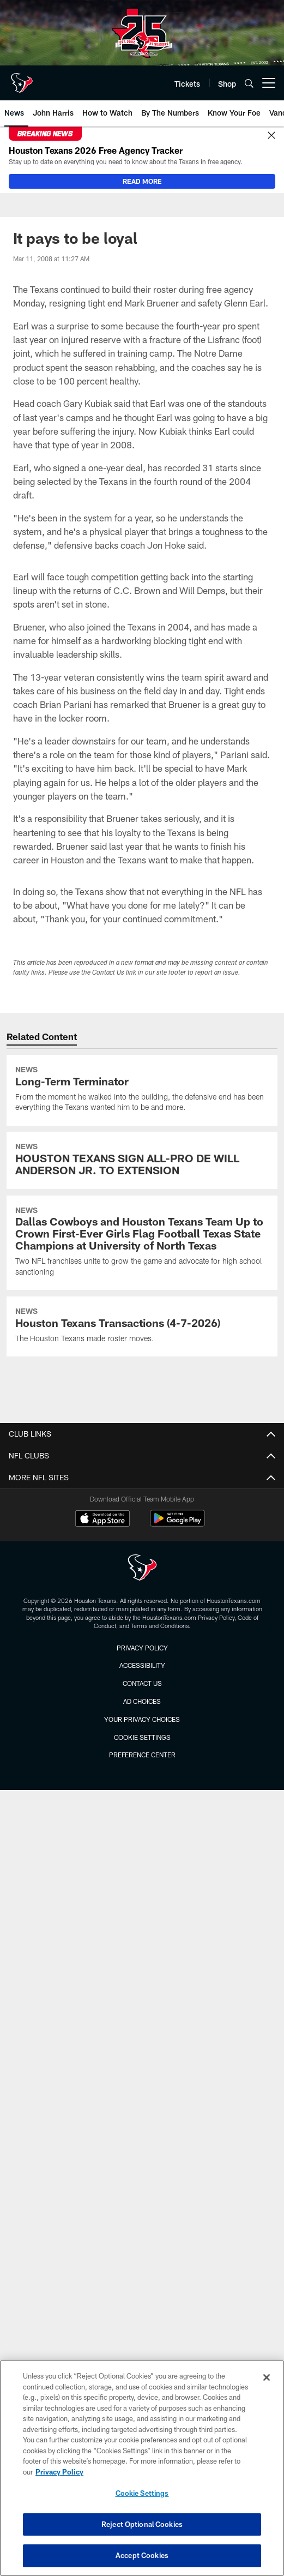 Image resolution: width=284 pixels, height=2576 pixels. Describe the element at coordinates (142, 1160) in the screenshot. I see `[HOUSTON TEXANS SIGN ALL-PRO DE WILL ANDERSON JR. TO EXTENSION]` at that location.